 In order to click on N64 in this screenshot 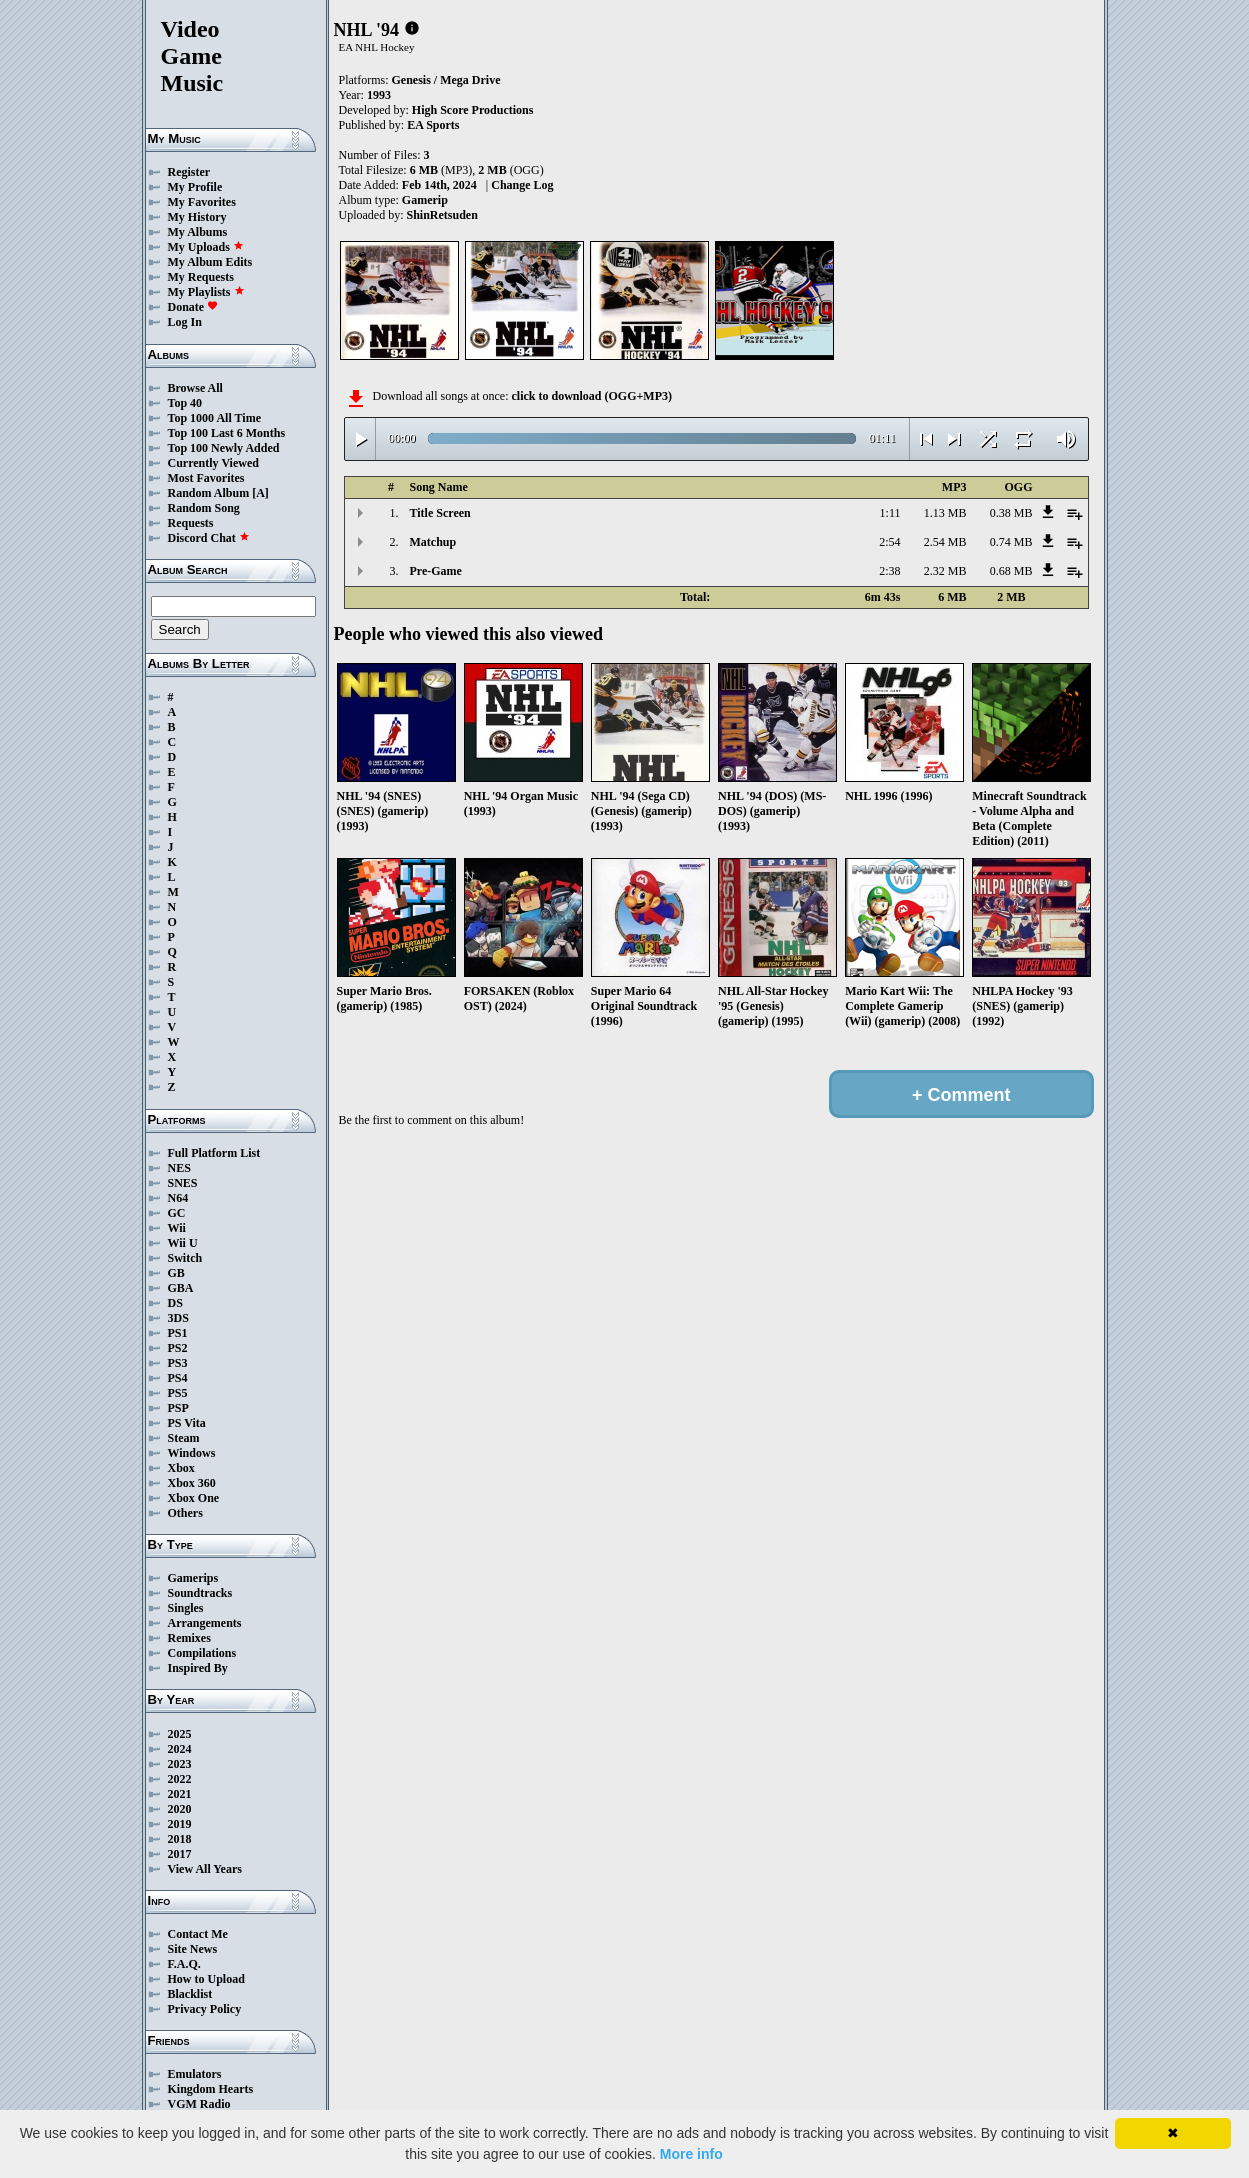, I will do `click(178, 1198)`.